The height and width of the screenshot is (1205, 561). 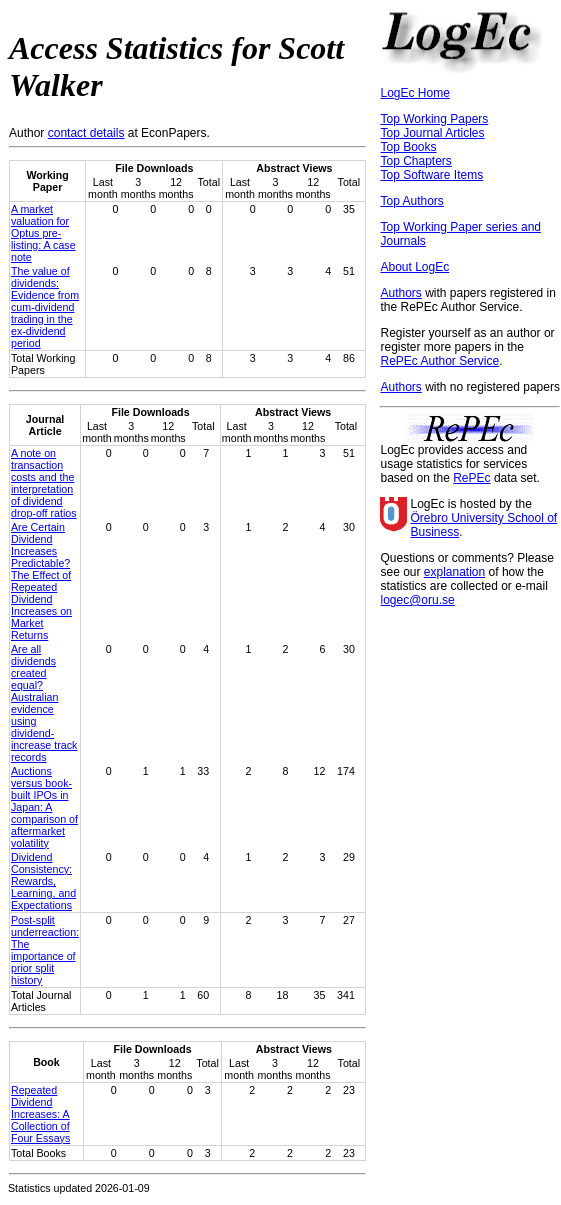 What do you see at coordinates (44, 703) in the screenshot?
I see `Are all dividends created equal? Australian evidence using dividend‐increase track records` at bounding box center [44, 703].